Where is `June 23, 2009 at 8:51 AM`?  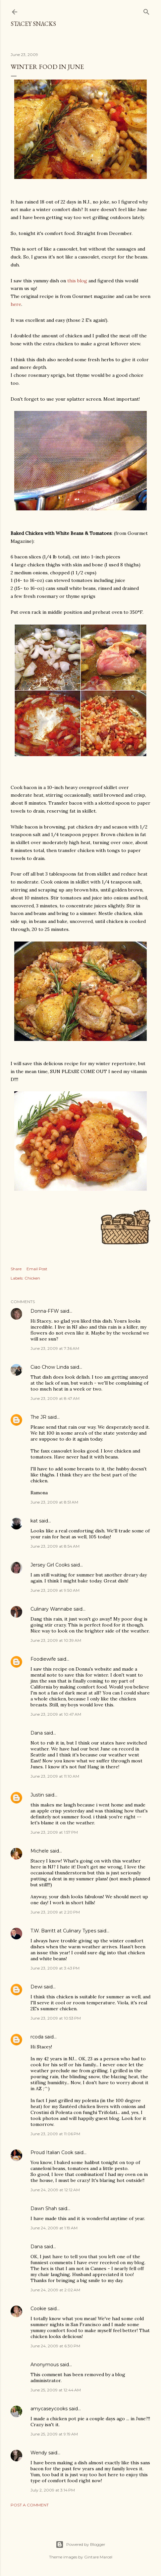 June 23, 2009 at 8:51 AM is located at coordinates (54, 1502).